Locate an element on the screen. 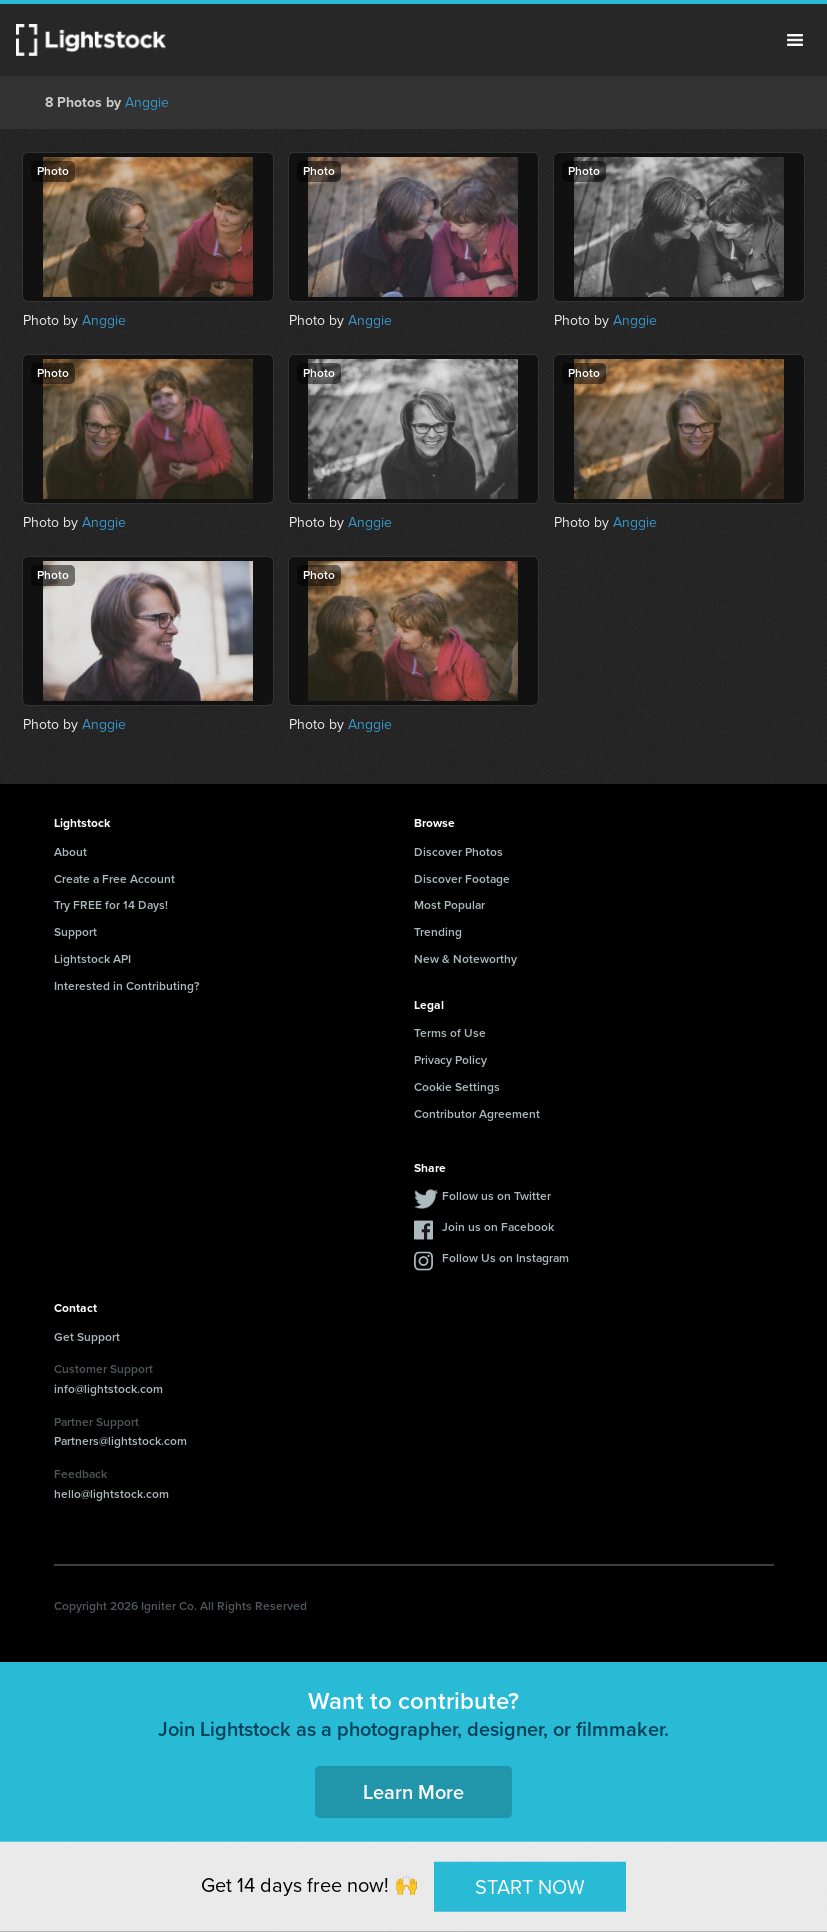  Trending is located at coordinates (438, 932).